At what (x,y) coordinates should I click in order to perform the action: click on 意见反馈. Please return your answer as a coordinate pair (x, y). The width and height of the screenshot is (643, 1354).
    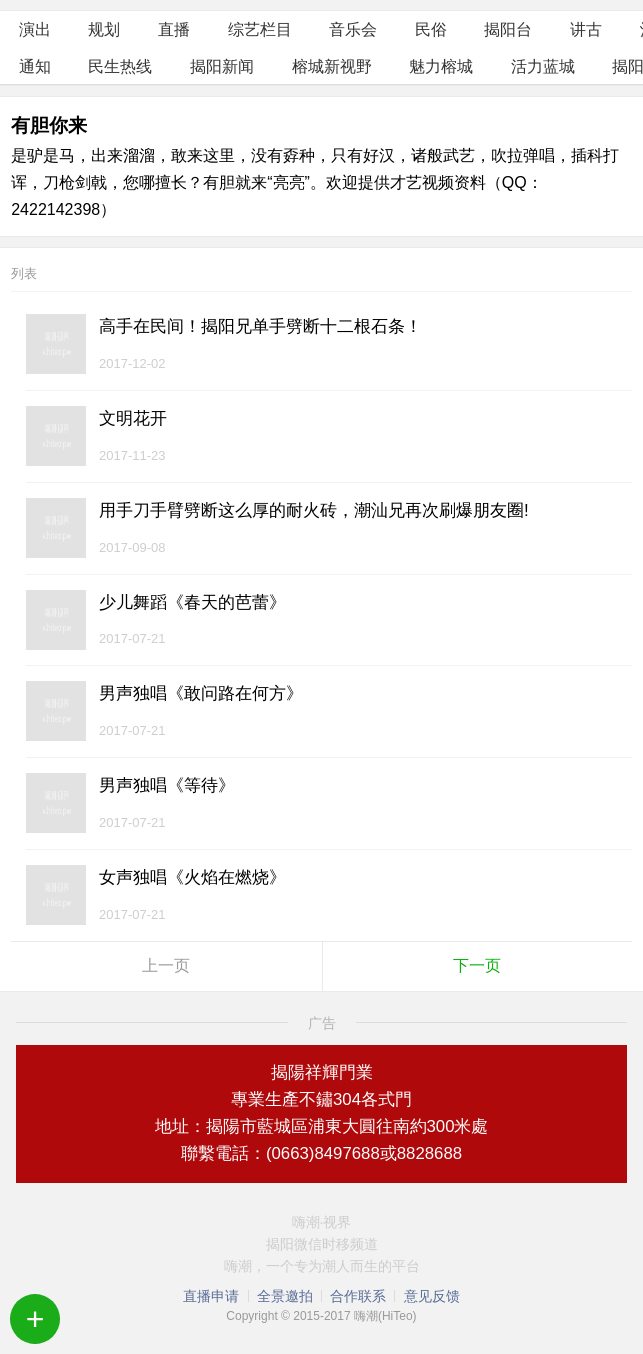
    Looking at the image, I should click on (432, 1296).